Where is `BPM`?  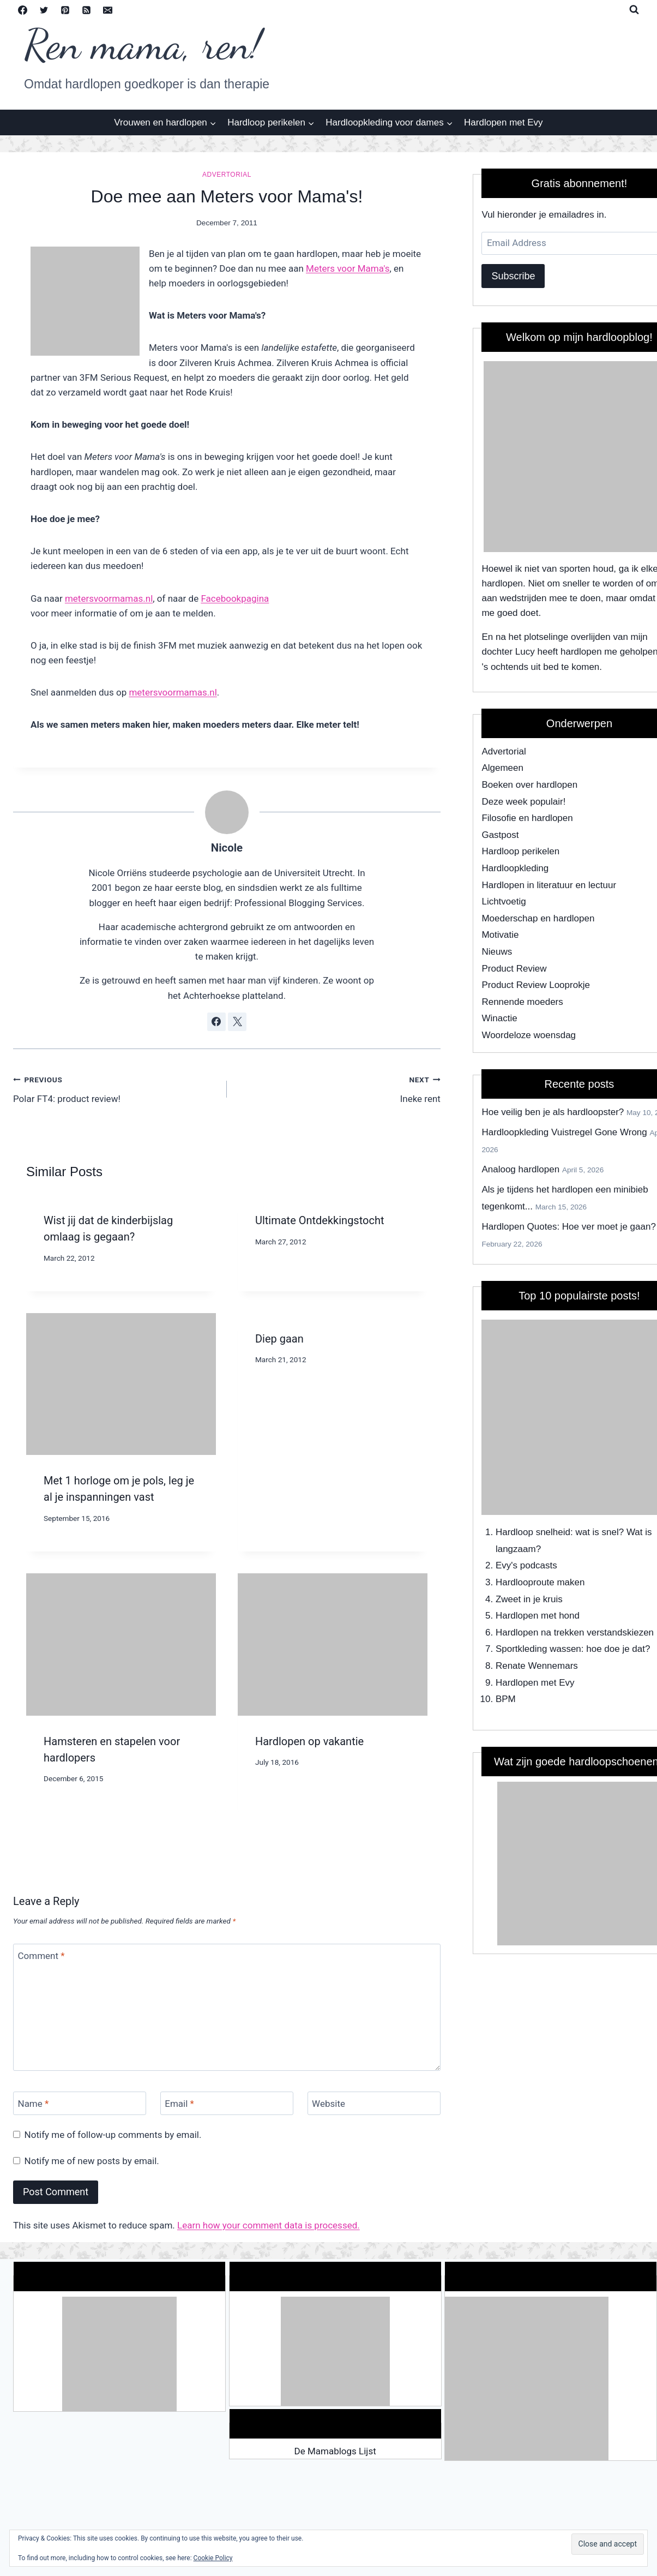
BPM is located at coordinates (506, 1699).